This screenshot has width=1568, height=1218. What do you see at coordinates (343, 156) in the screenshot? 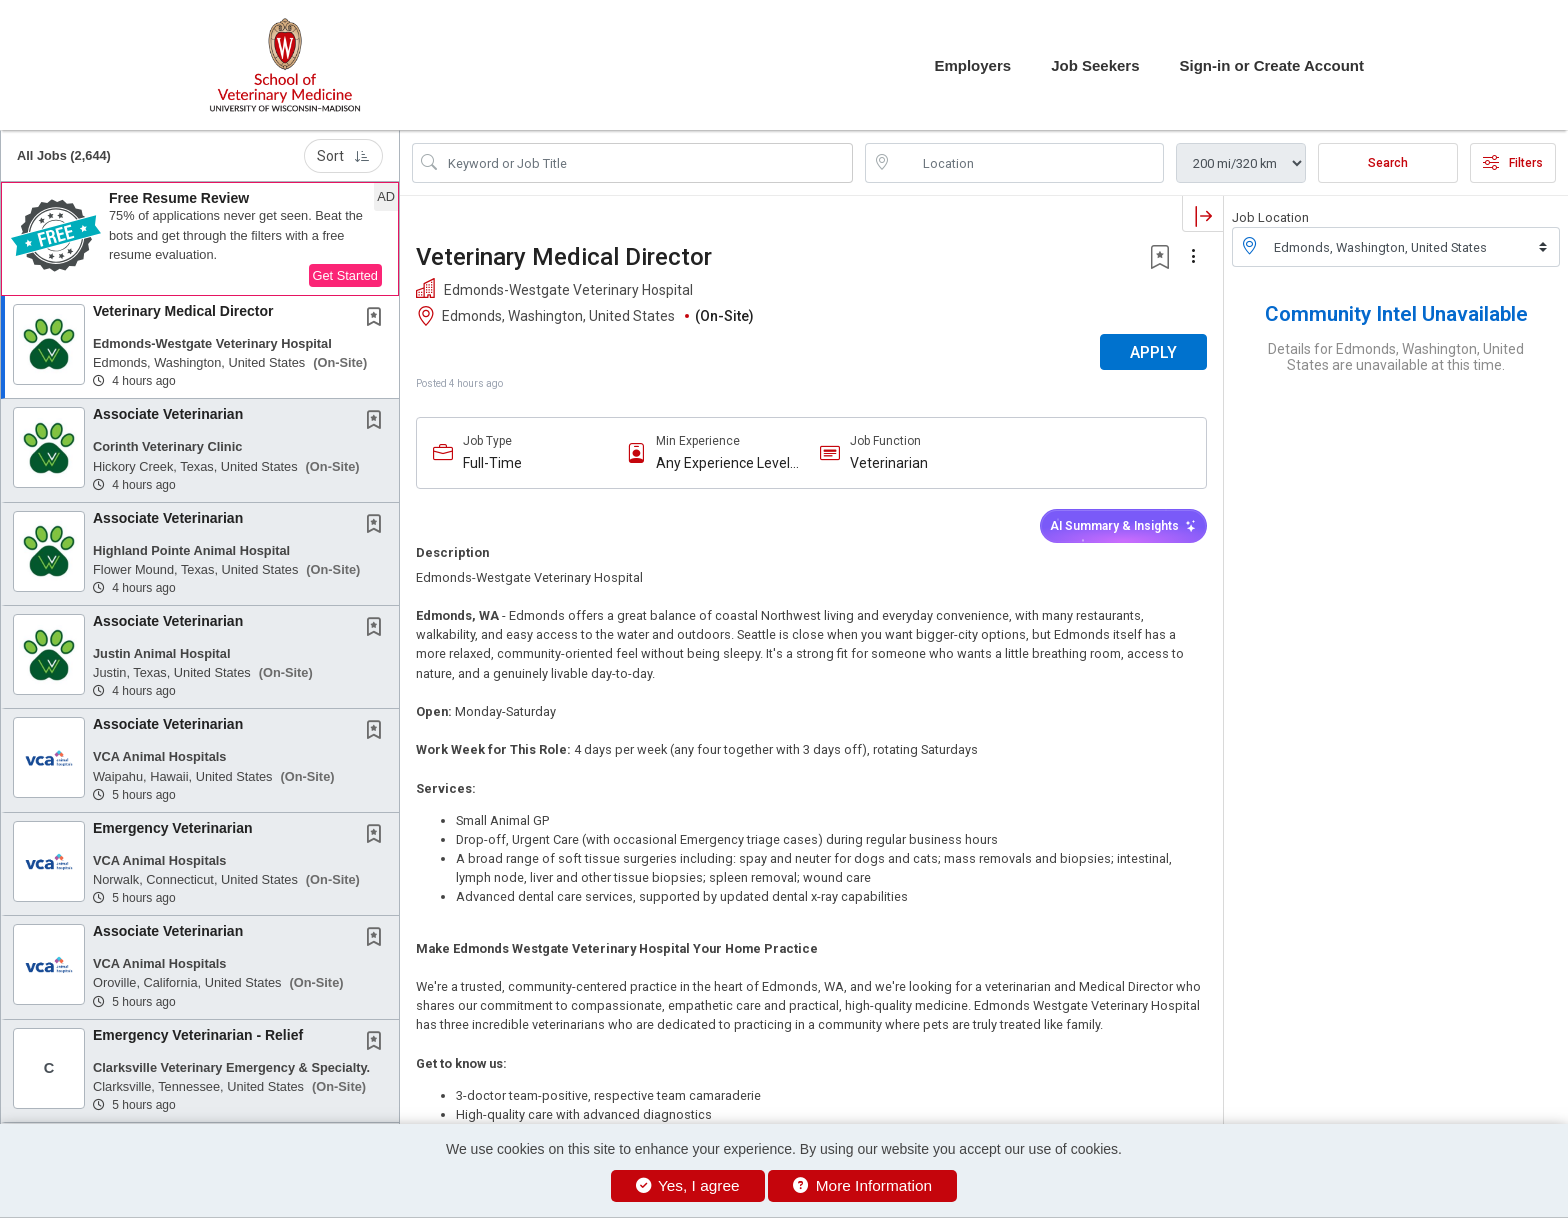
I see `Sort [button]` at bounding box center [343, 156].